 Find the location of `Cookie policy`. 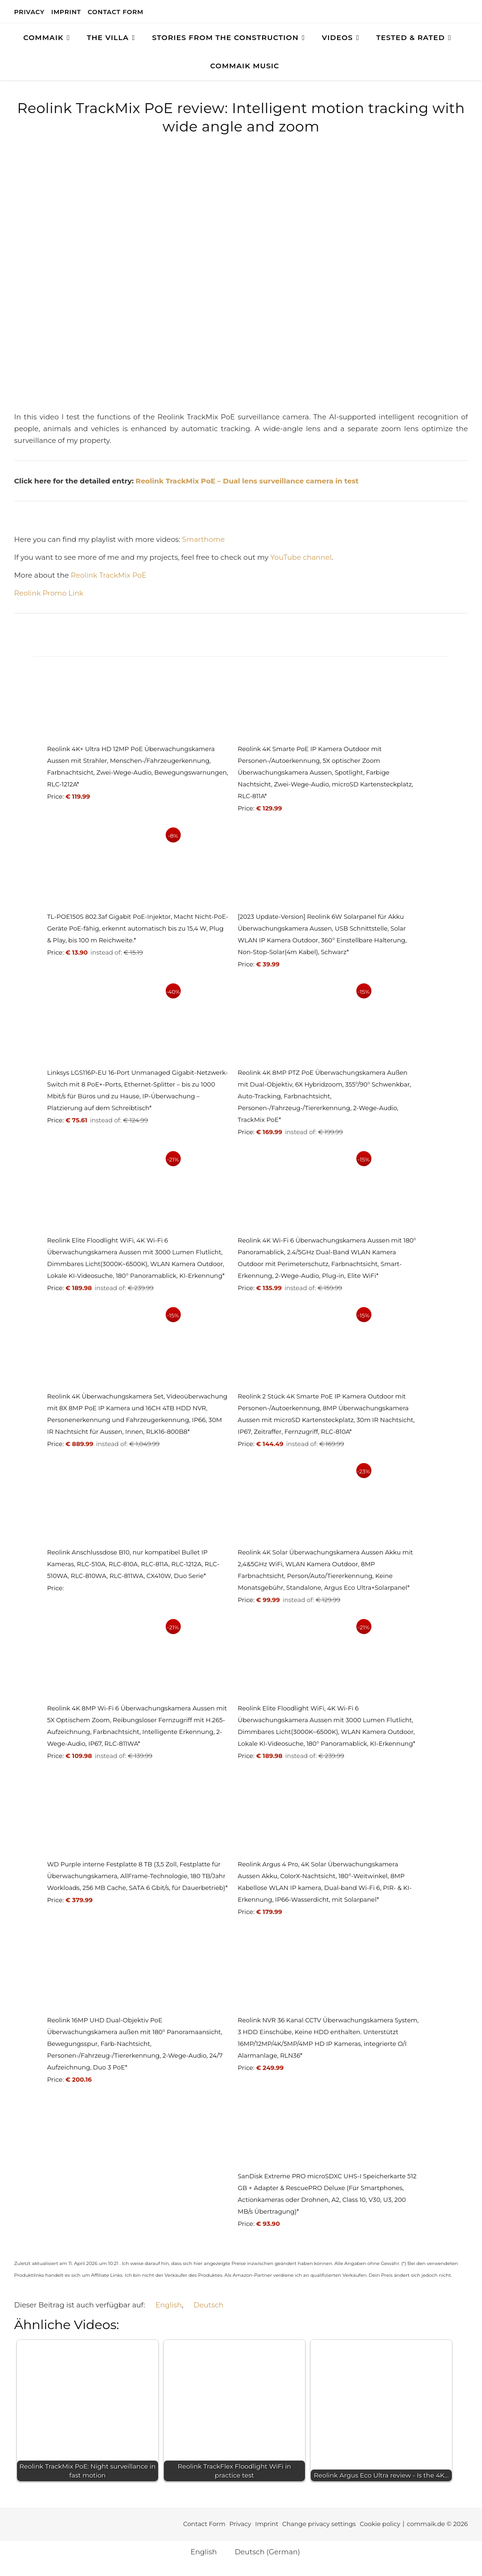

Cookie policy is located at coordinates (380, 2523).